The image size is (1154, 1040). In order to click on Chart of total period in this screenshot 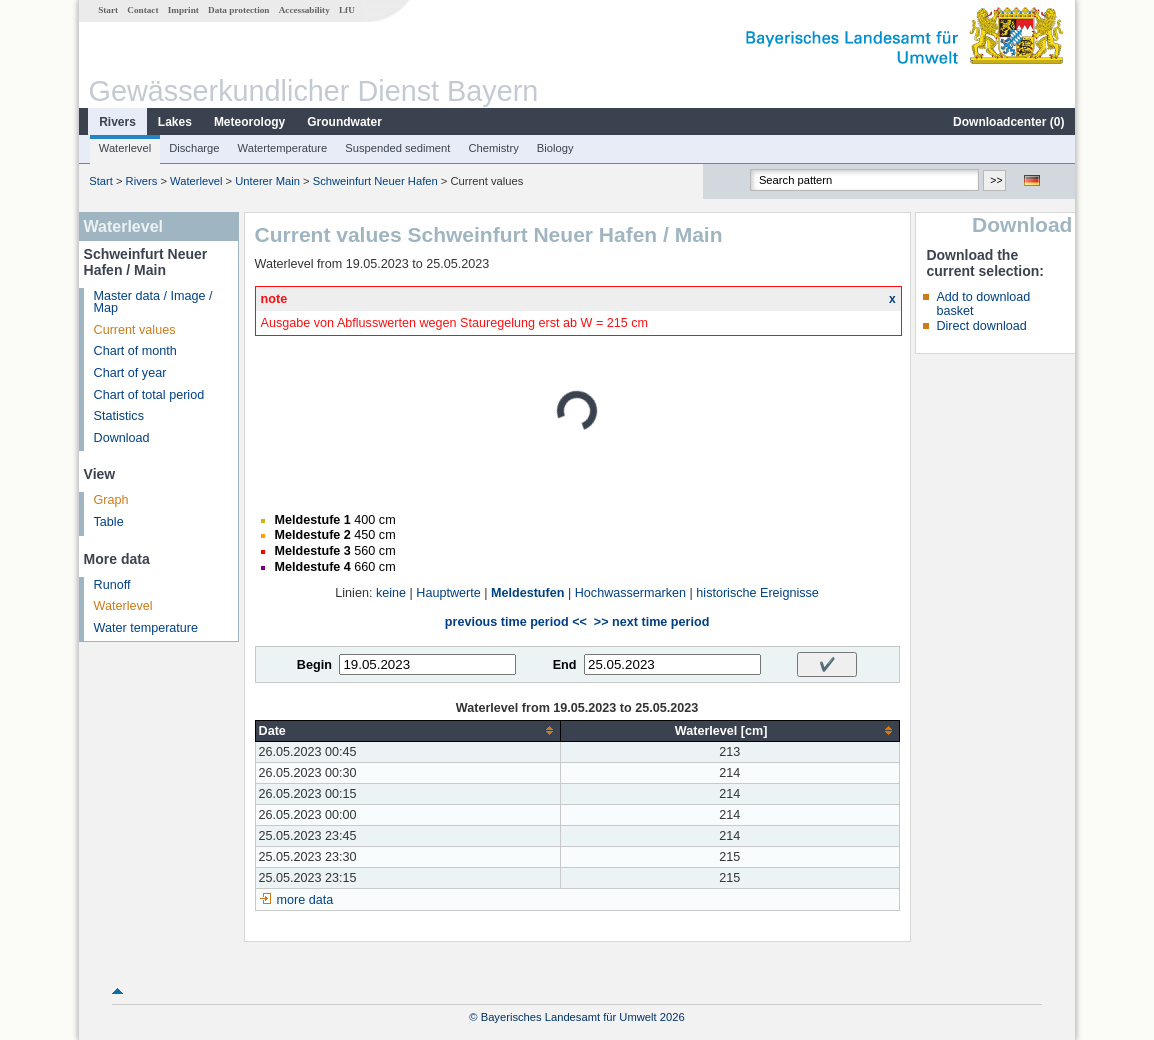, I will do `click(149, 395)`.